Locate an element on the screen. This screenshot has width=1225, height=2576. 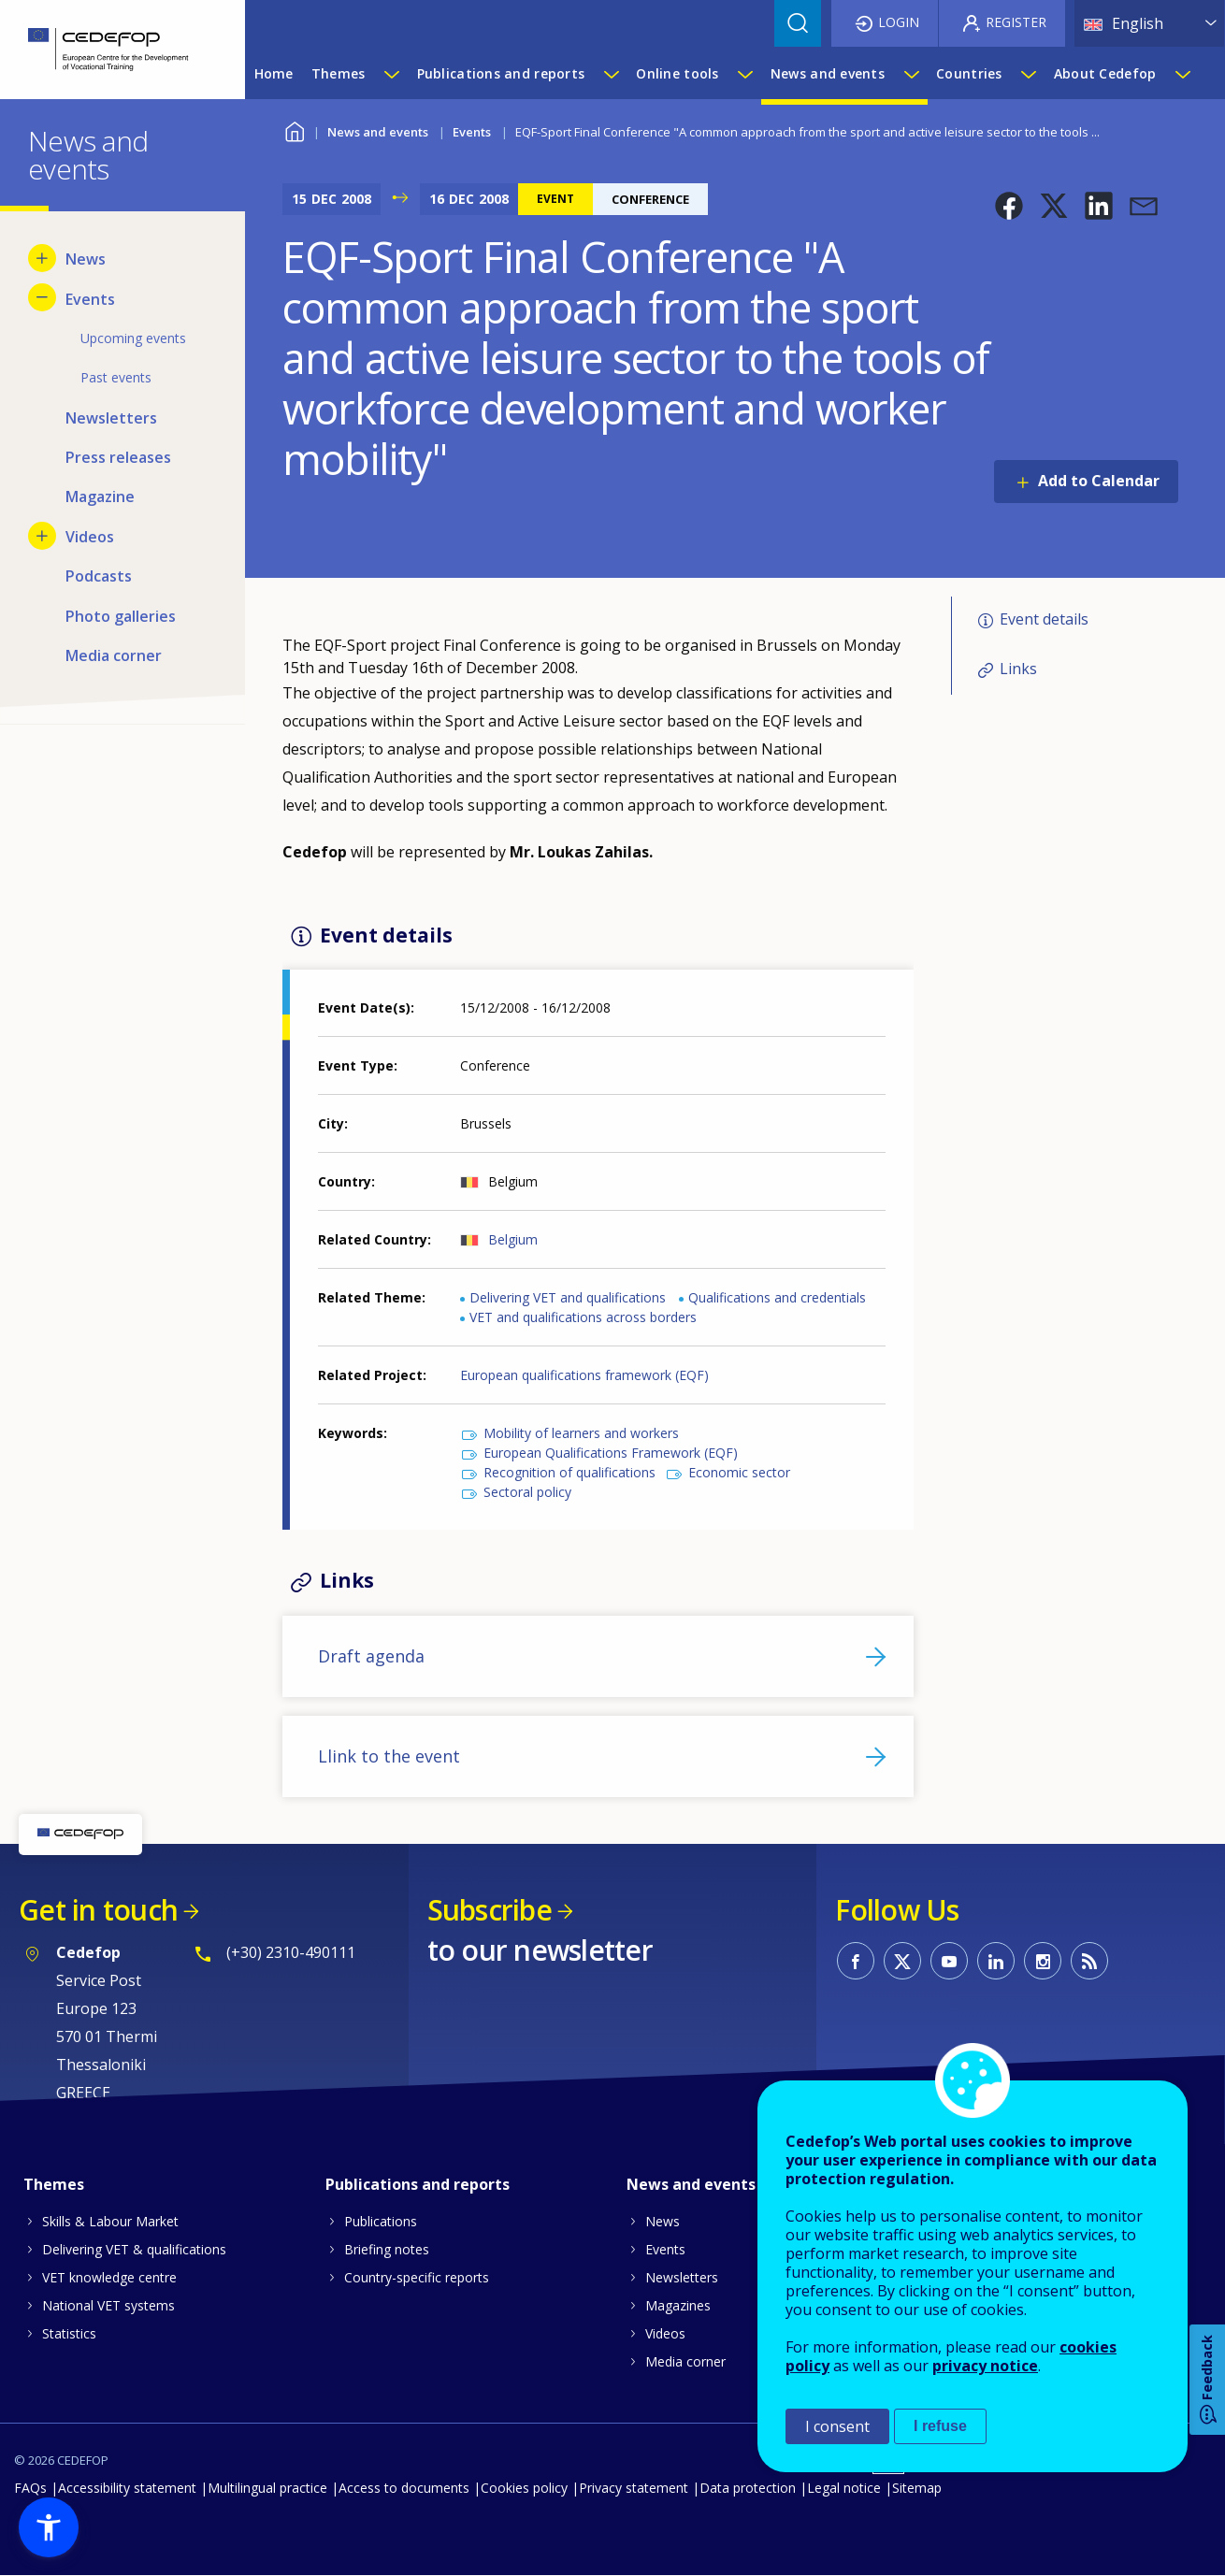
Countries [menuitem] is located at coordinates (969, 73).